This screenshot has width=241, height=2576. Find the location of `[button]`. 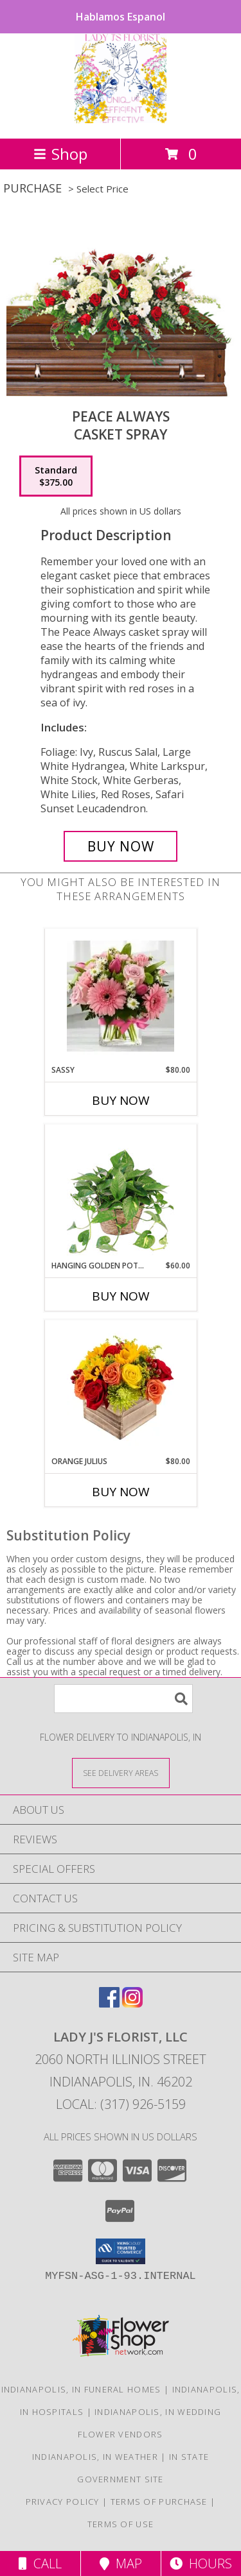

[button] is located at coordinates (120, 2251).